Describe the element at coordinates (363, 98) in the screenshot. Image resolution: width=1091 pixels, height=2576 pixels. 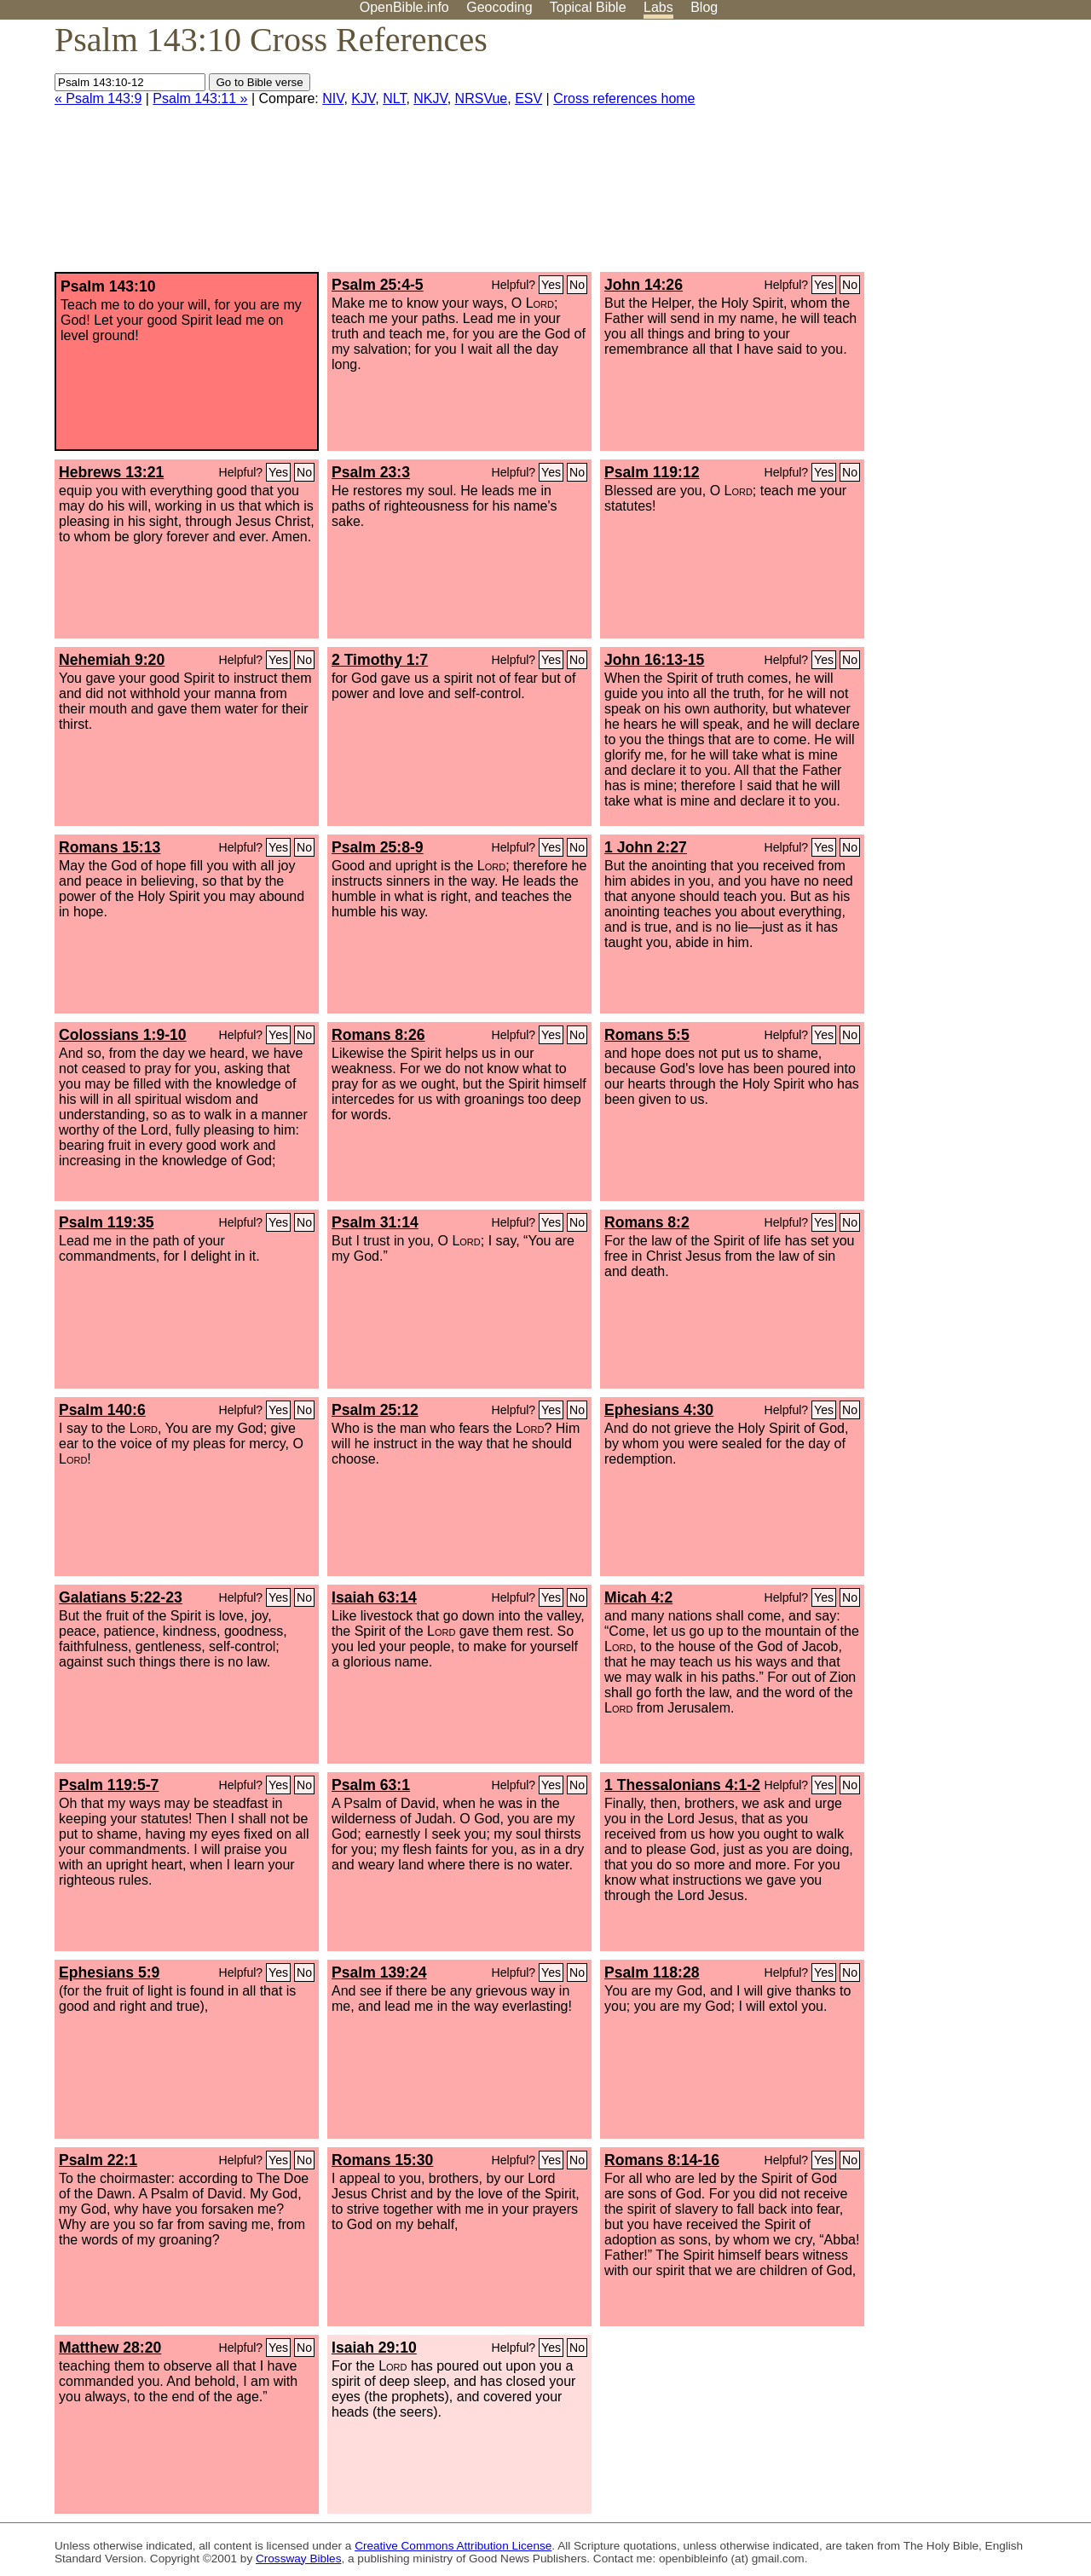
I see `KJV` at that location.